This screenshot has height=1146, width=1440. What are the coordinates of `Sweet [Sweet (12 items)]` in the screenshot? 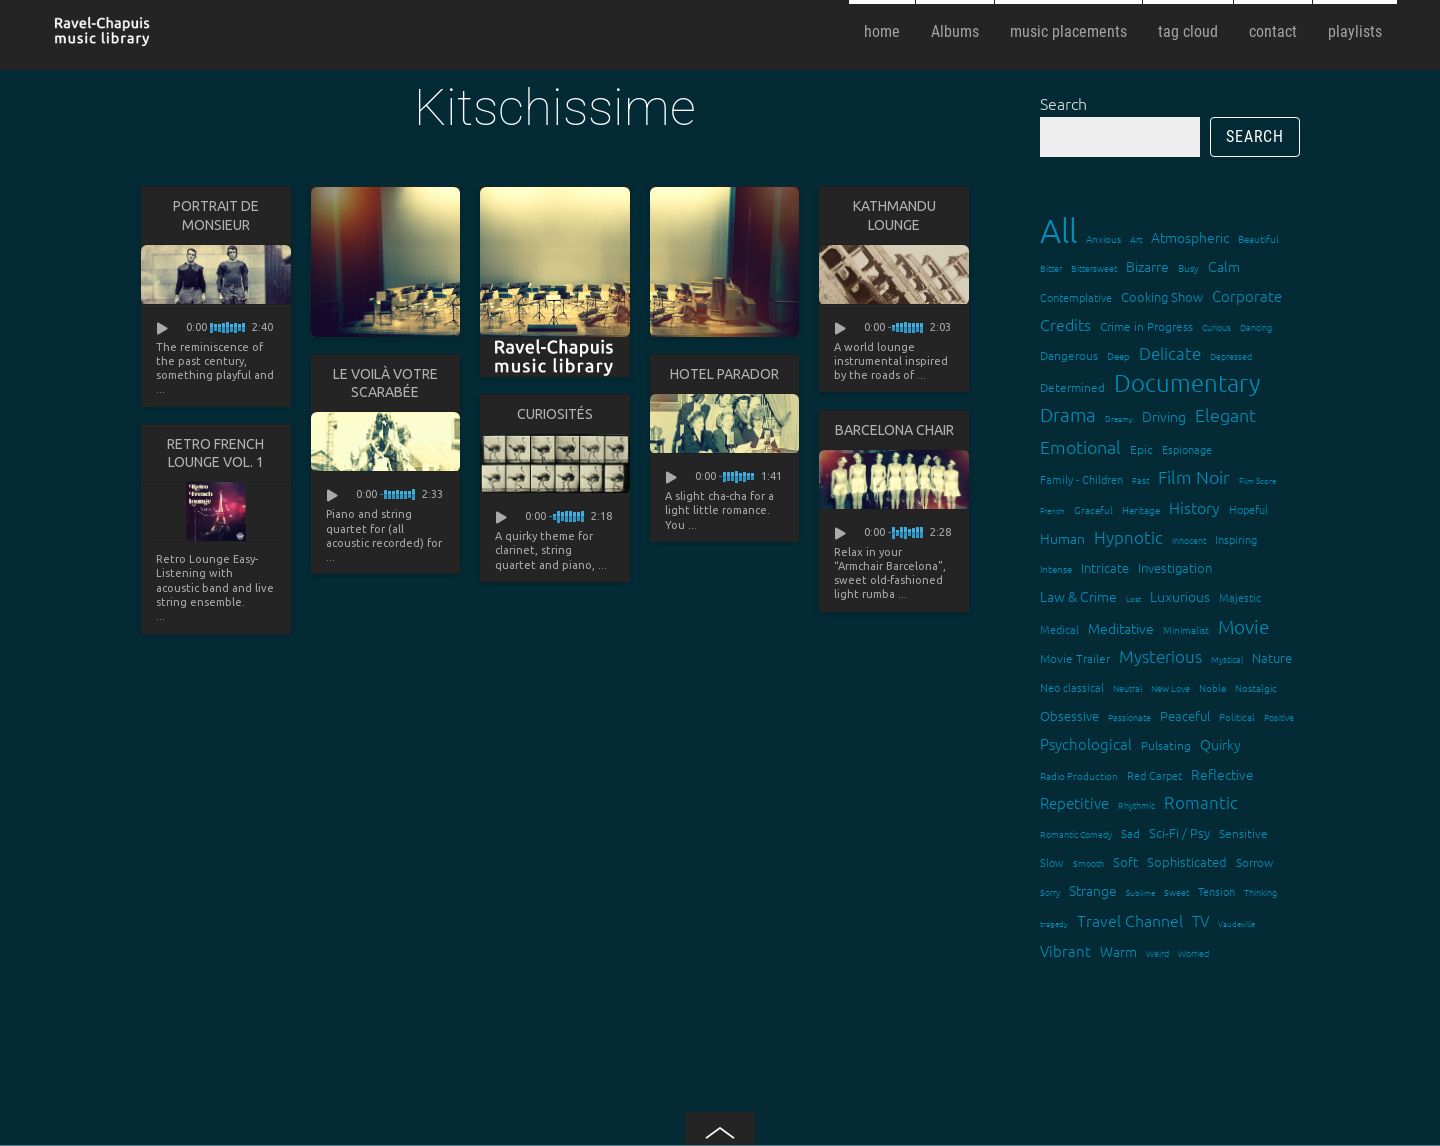 It's located at (1176, 891).